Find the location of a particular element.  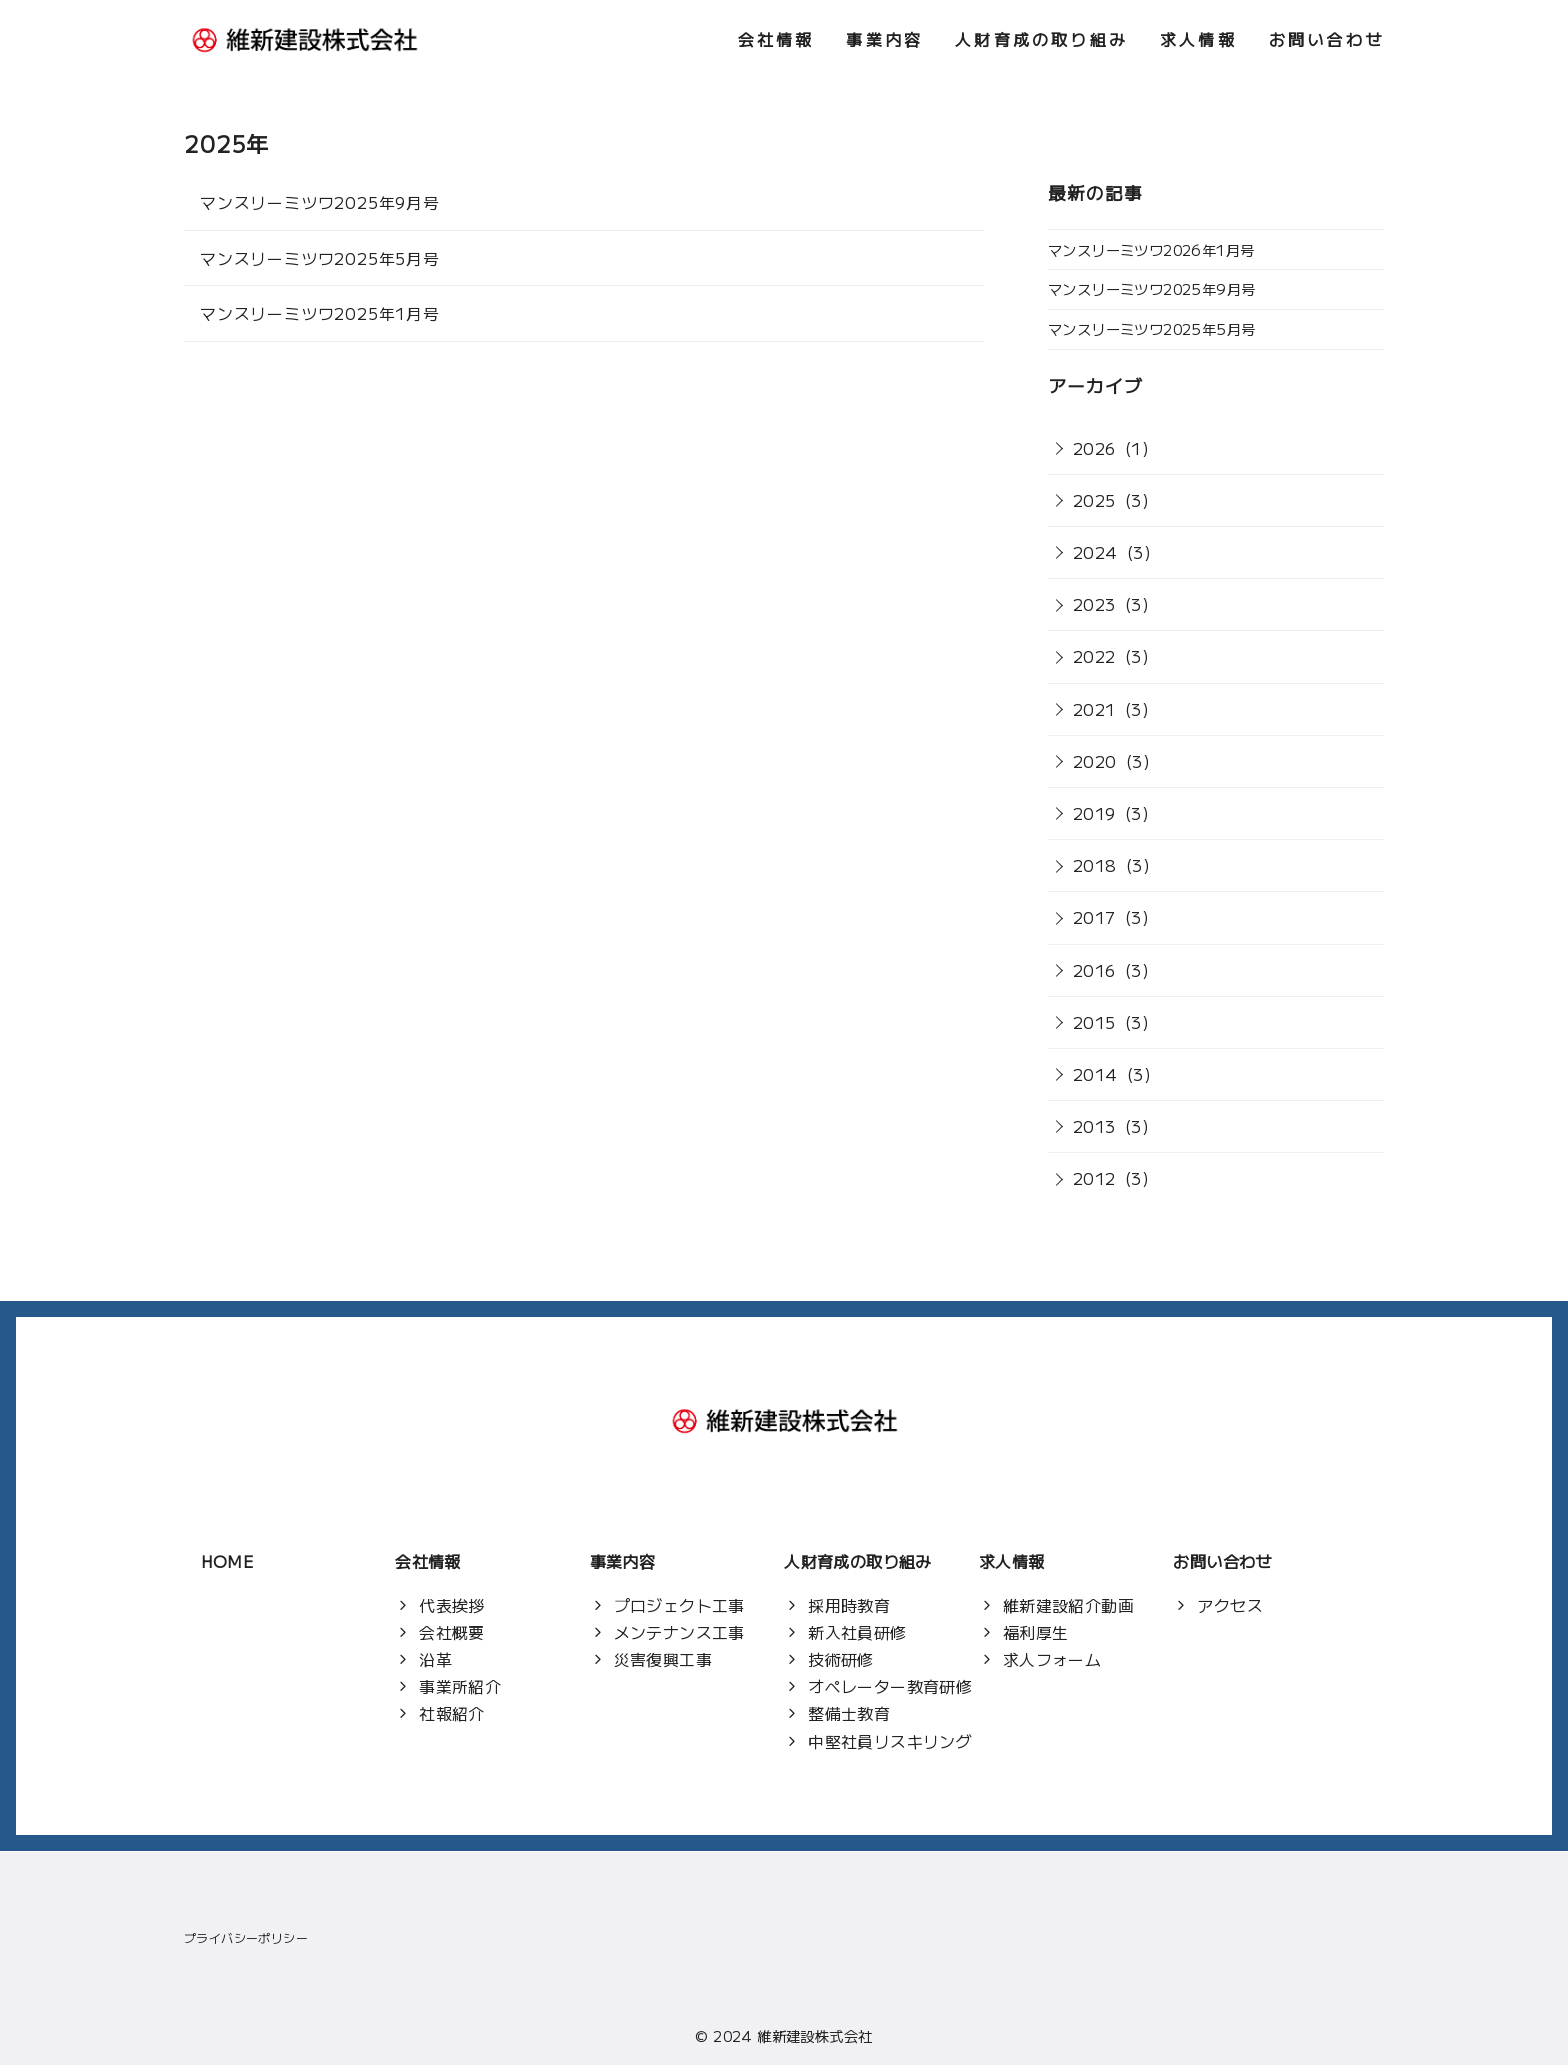

事業所紹介 is located at coordinates (460, 1686).